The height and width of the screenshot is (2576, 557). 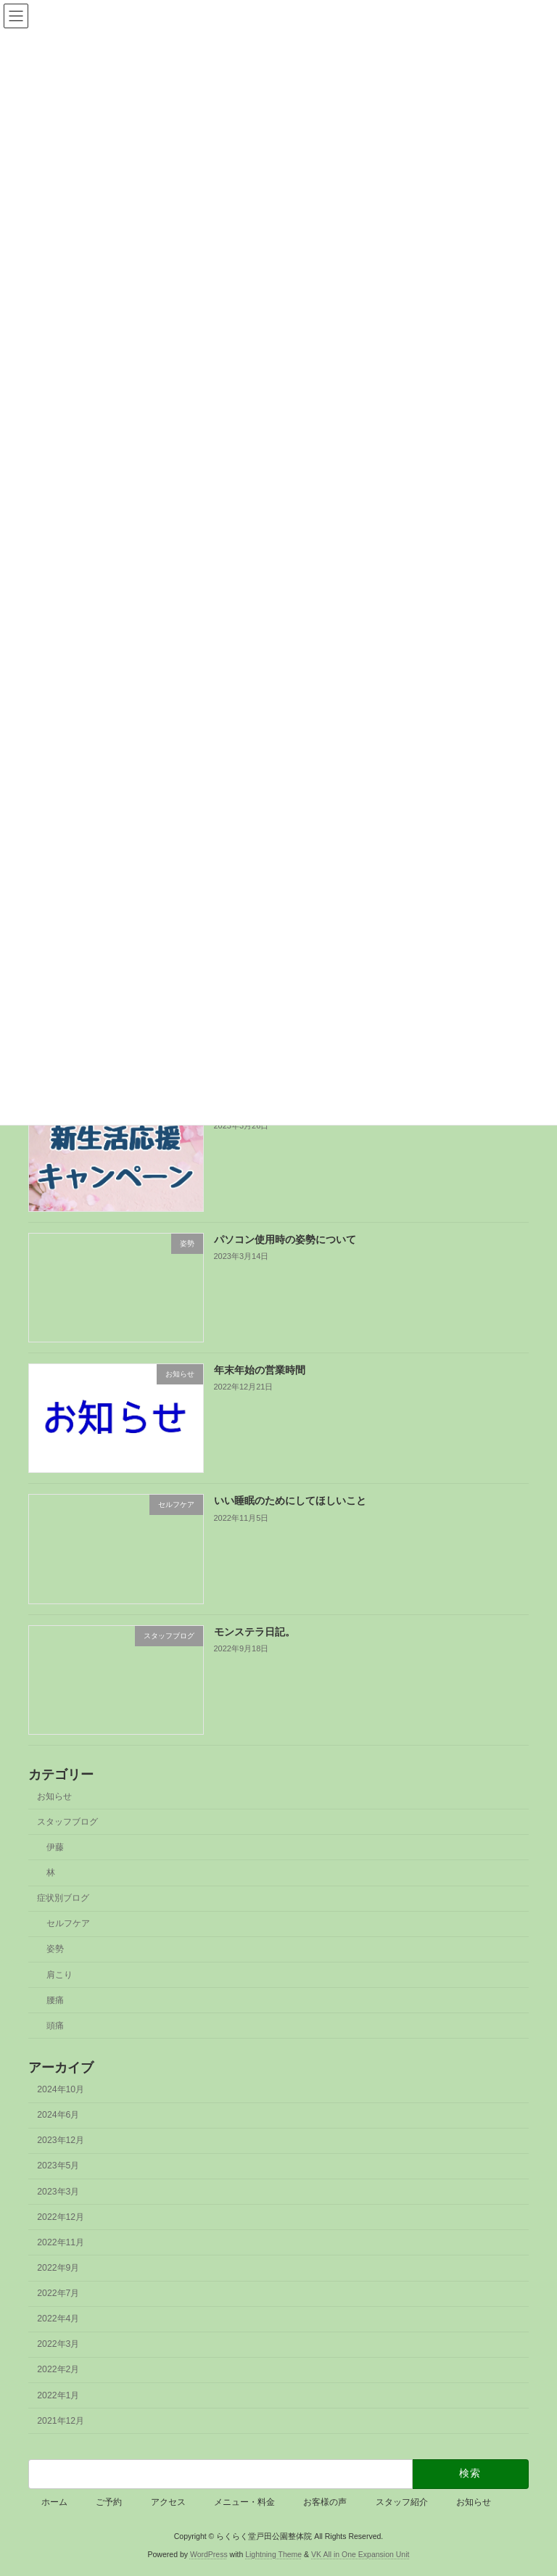 I want to click on モンステラ日記。, so click(x=254, y=1632).